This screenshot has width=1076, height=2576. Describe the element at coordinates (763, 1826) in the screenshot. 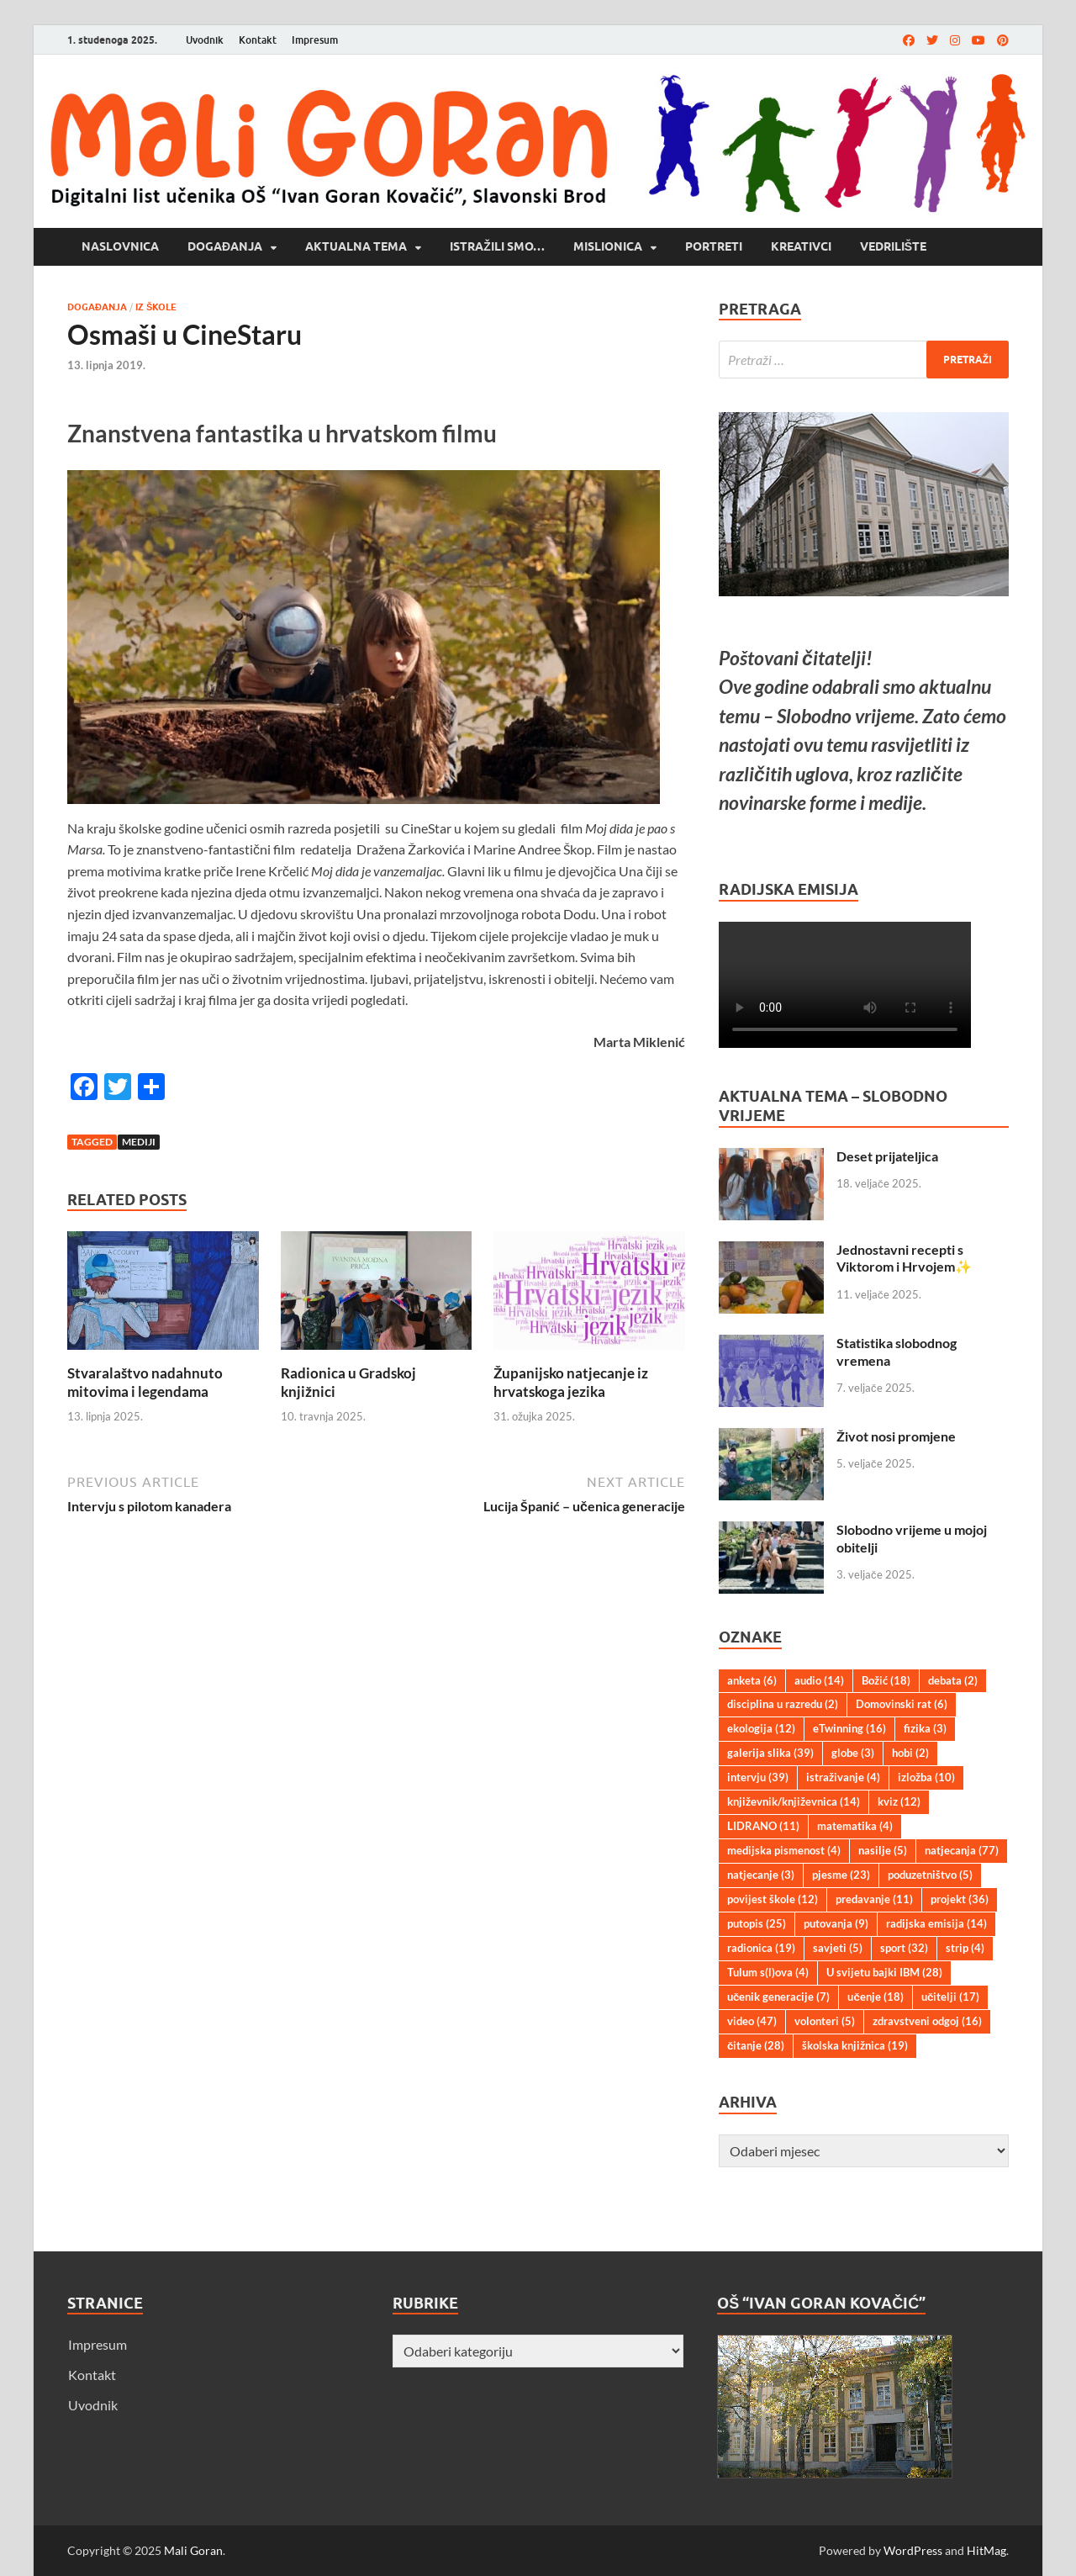

I see `LIDRANO [LIDRANO (11 stavki)]` at that location.